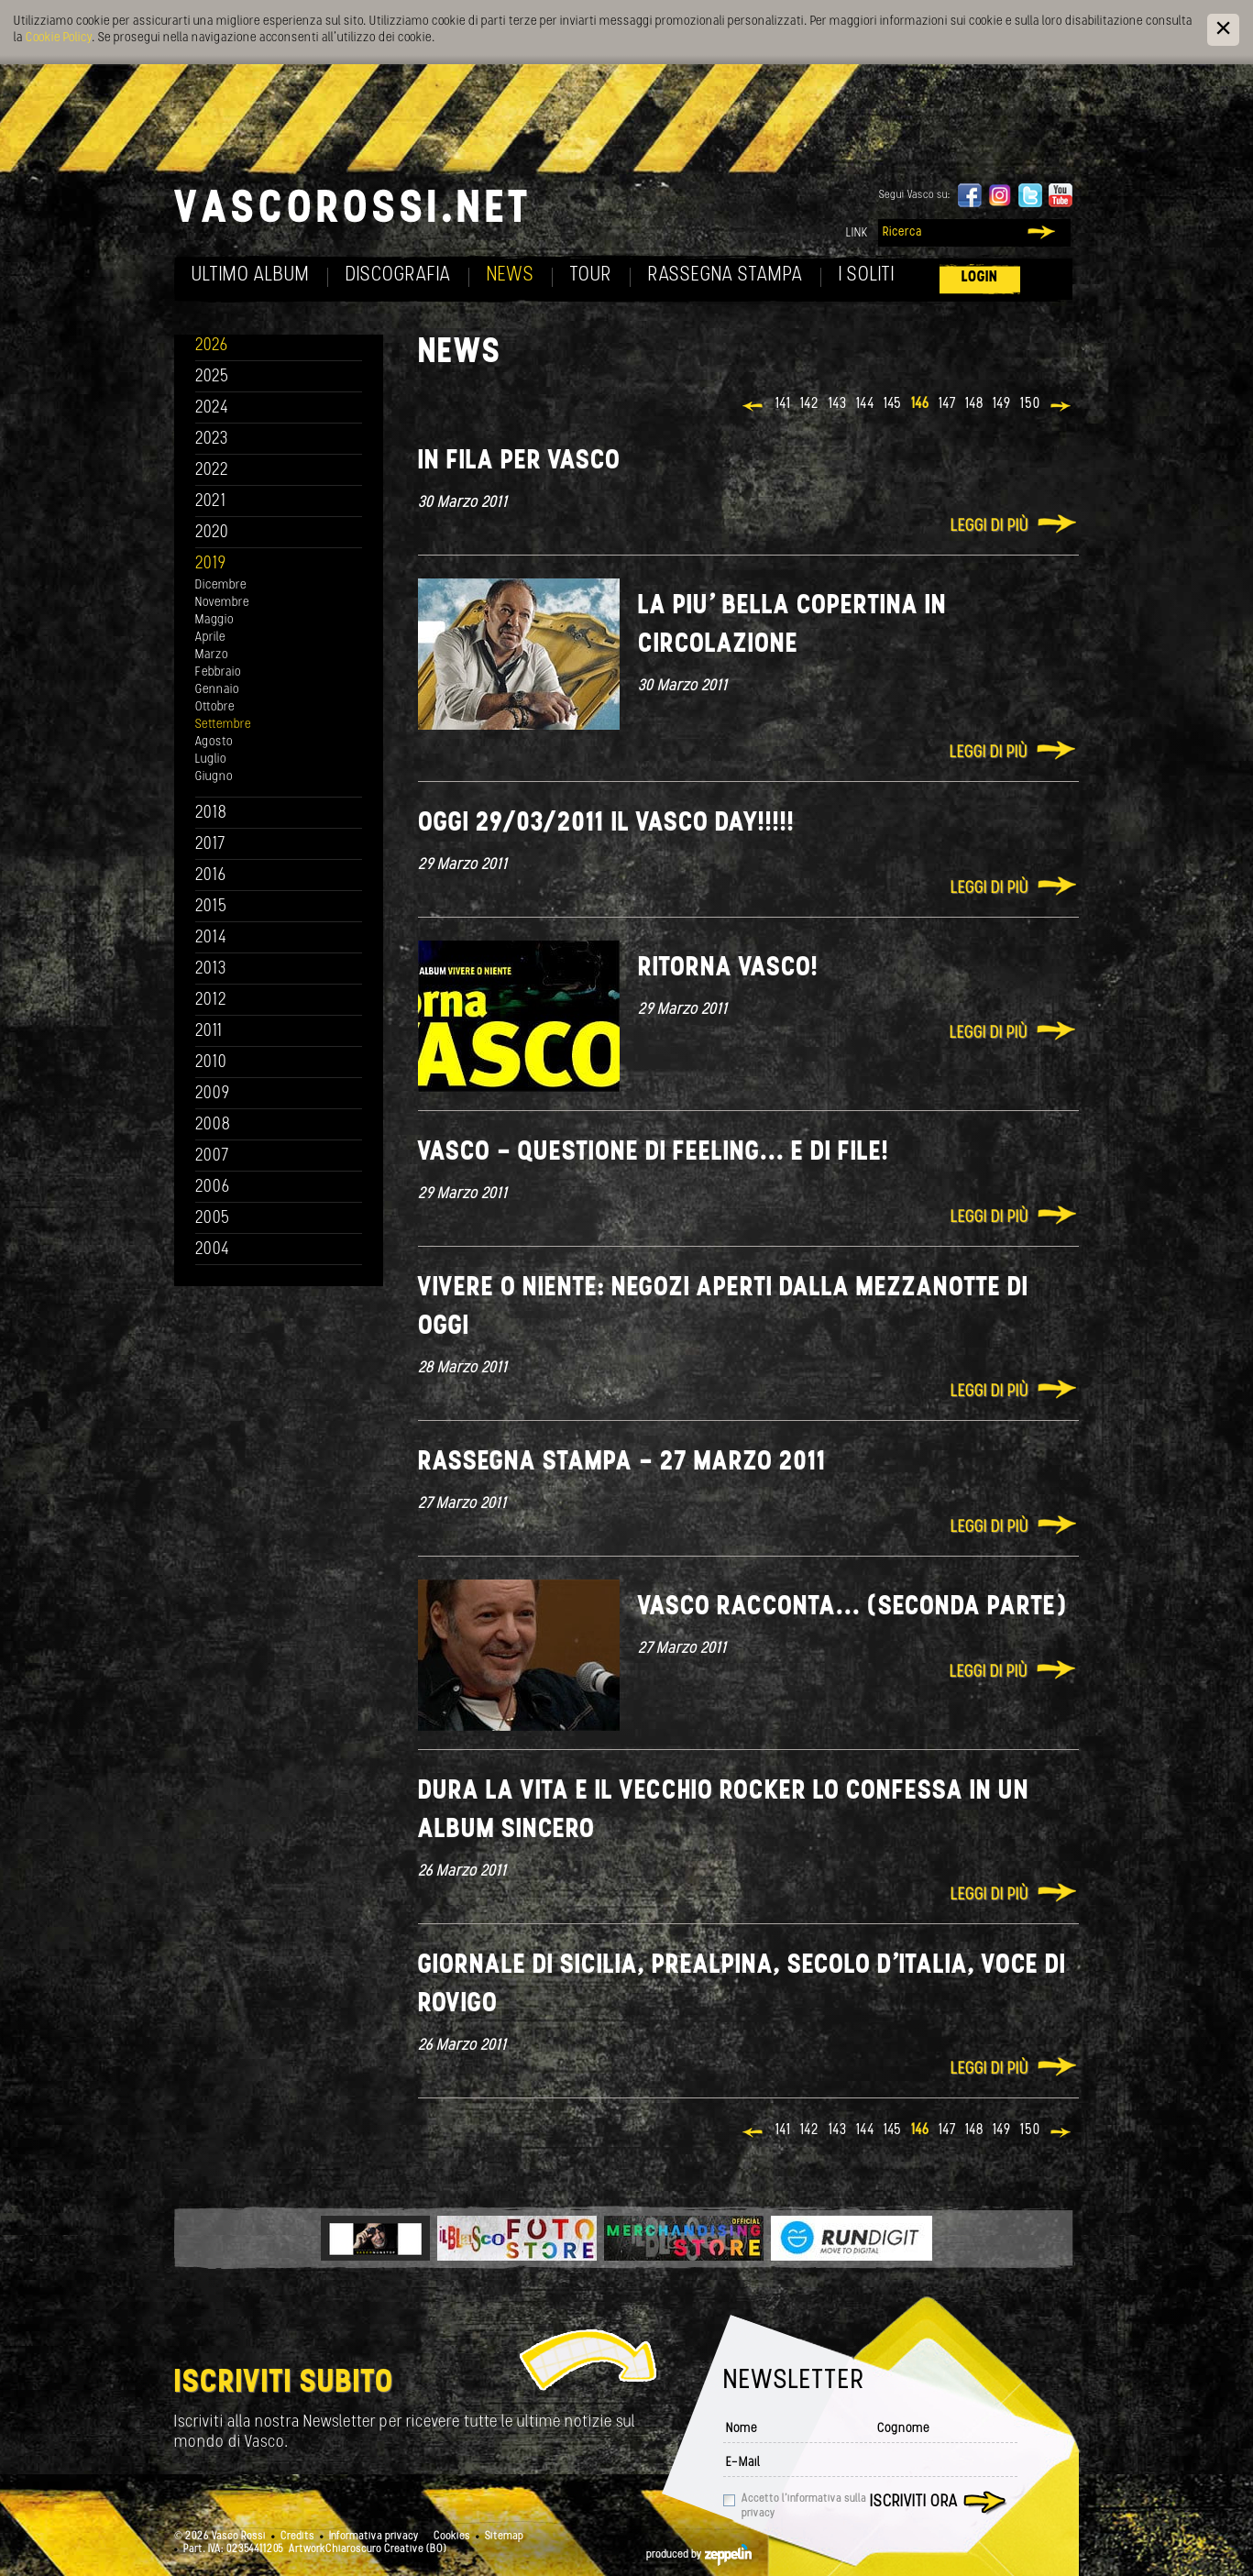  I want to click on 144, so click(865, 404).